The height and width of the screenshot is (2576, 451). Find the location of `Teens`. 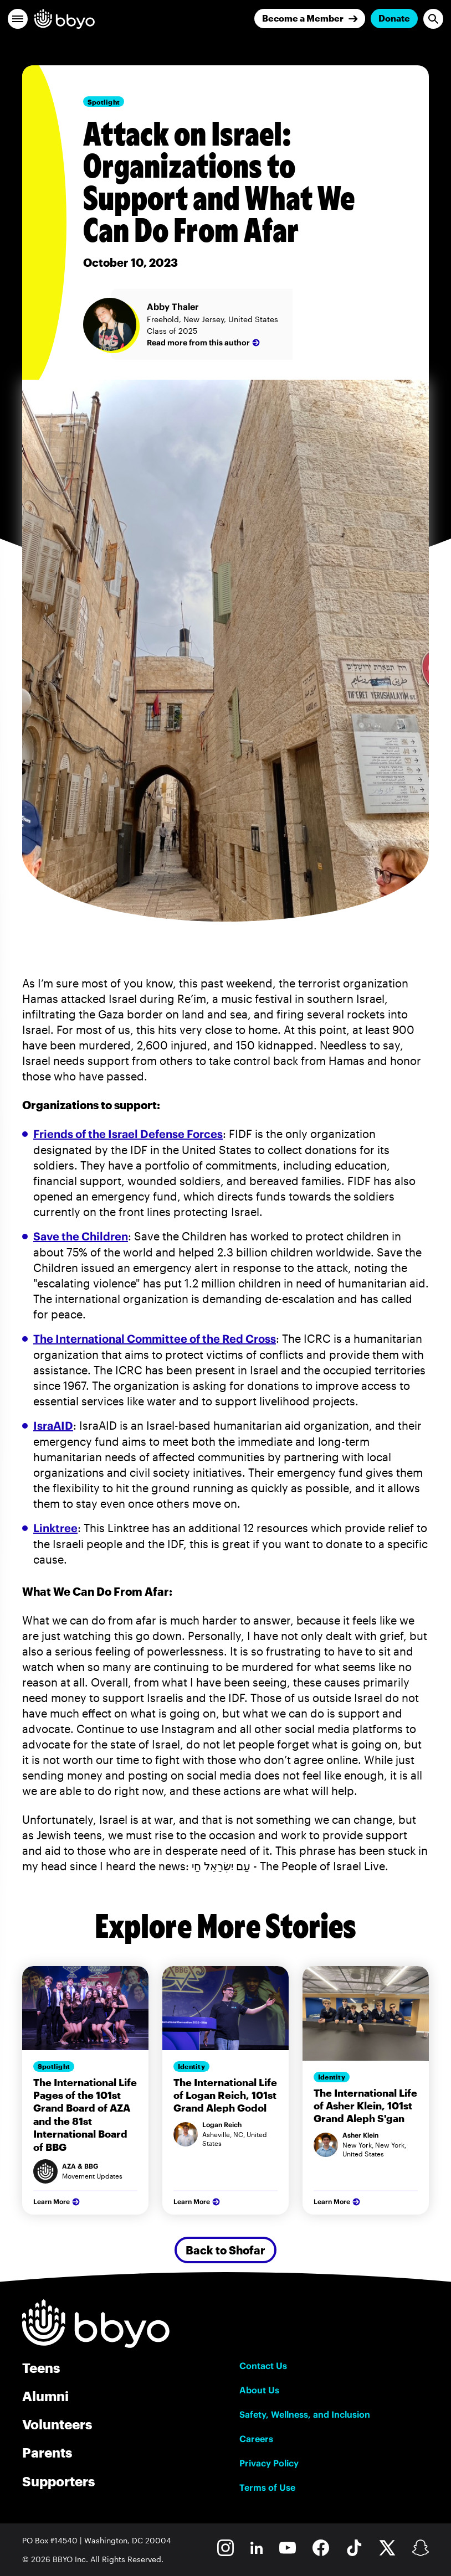

Teens is located at coordinates (41, 2368).